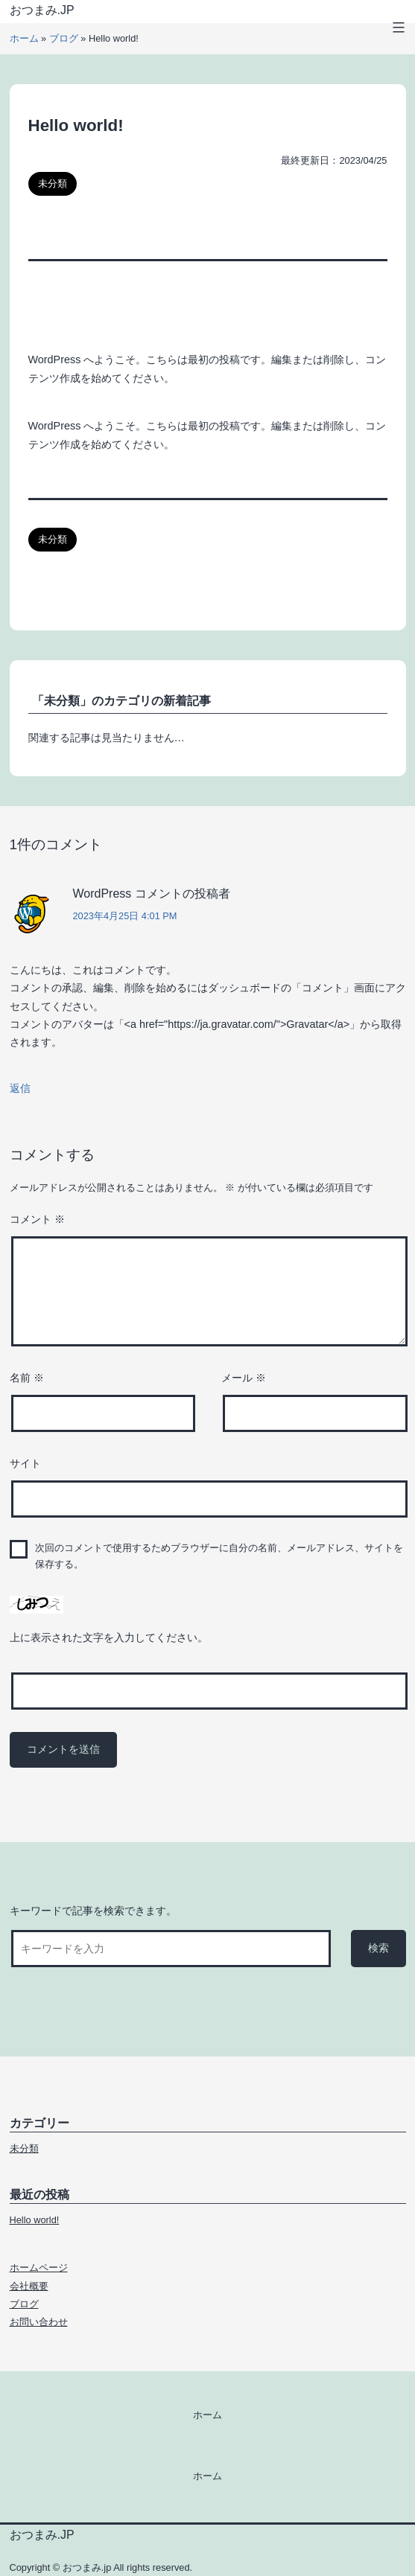 The height and width of the screenshot is (2576, 415). What do you see at coordinates (39, 2267) in the screenshot?
I see `ホームページ` at bounding box center [39, 2267].